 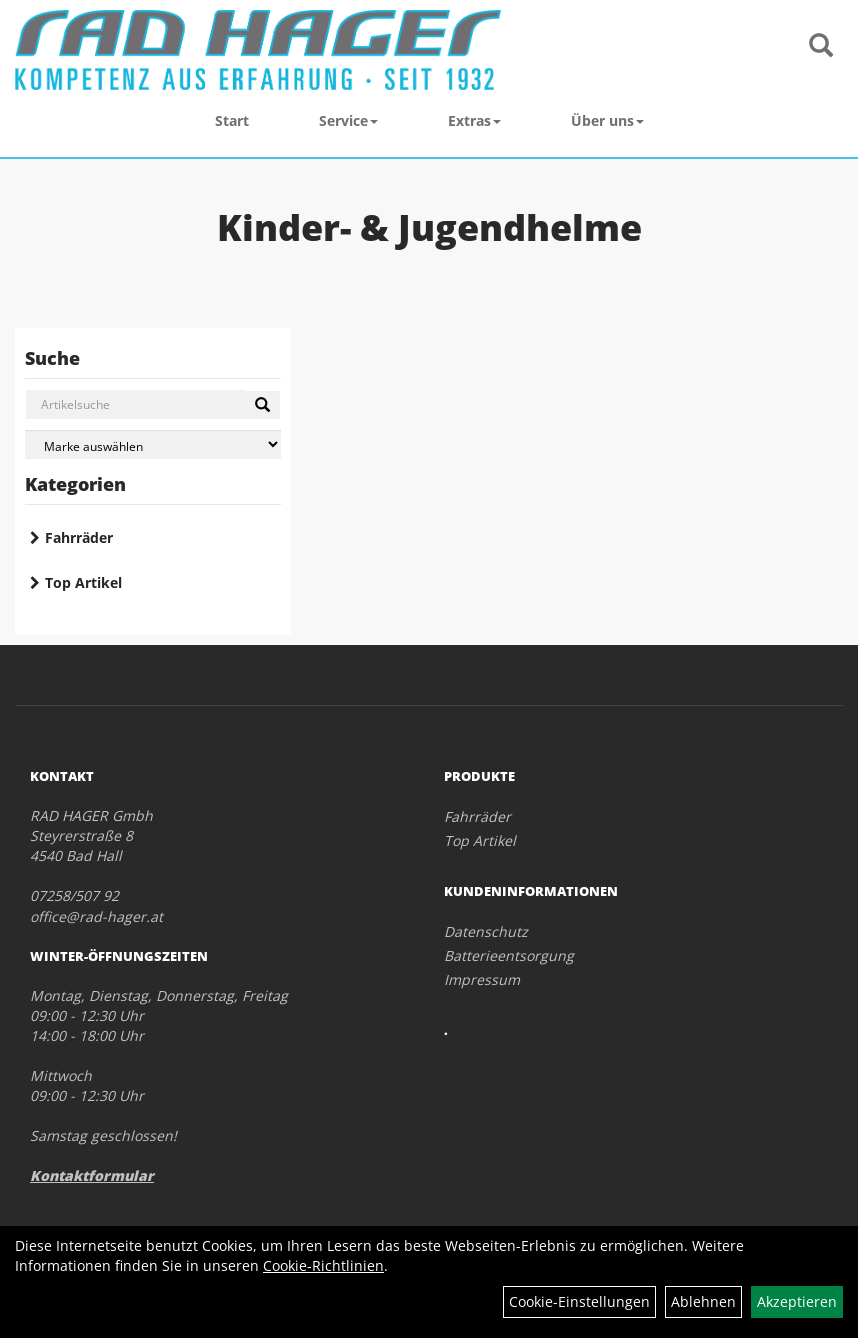 I want to click on Über uns, so click(x=607, y=120).